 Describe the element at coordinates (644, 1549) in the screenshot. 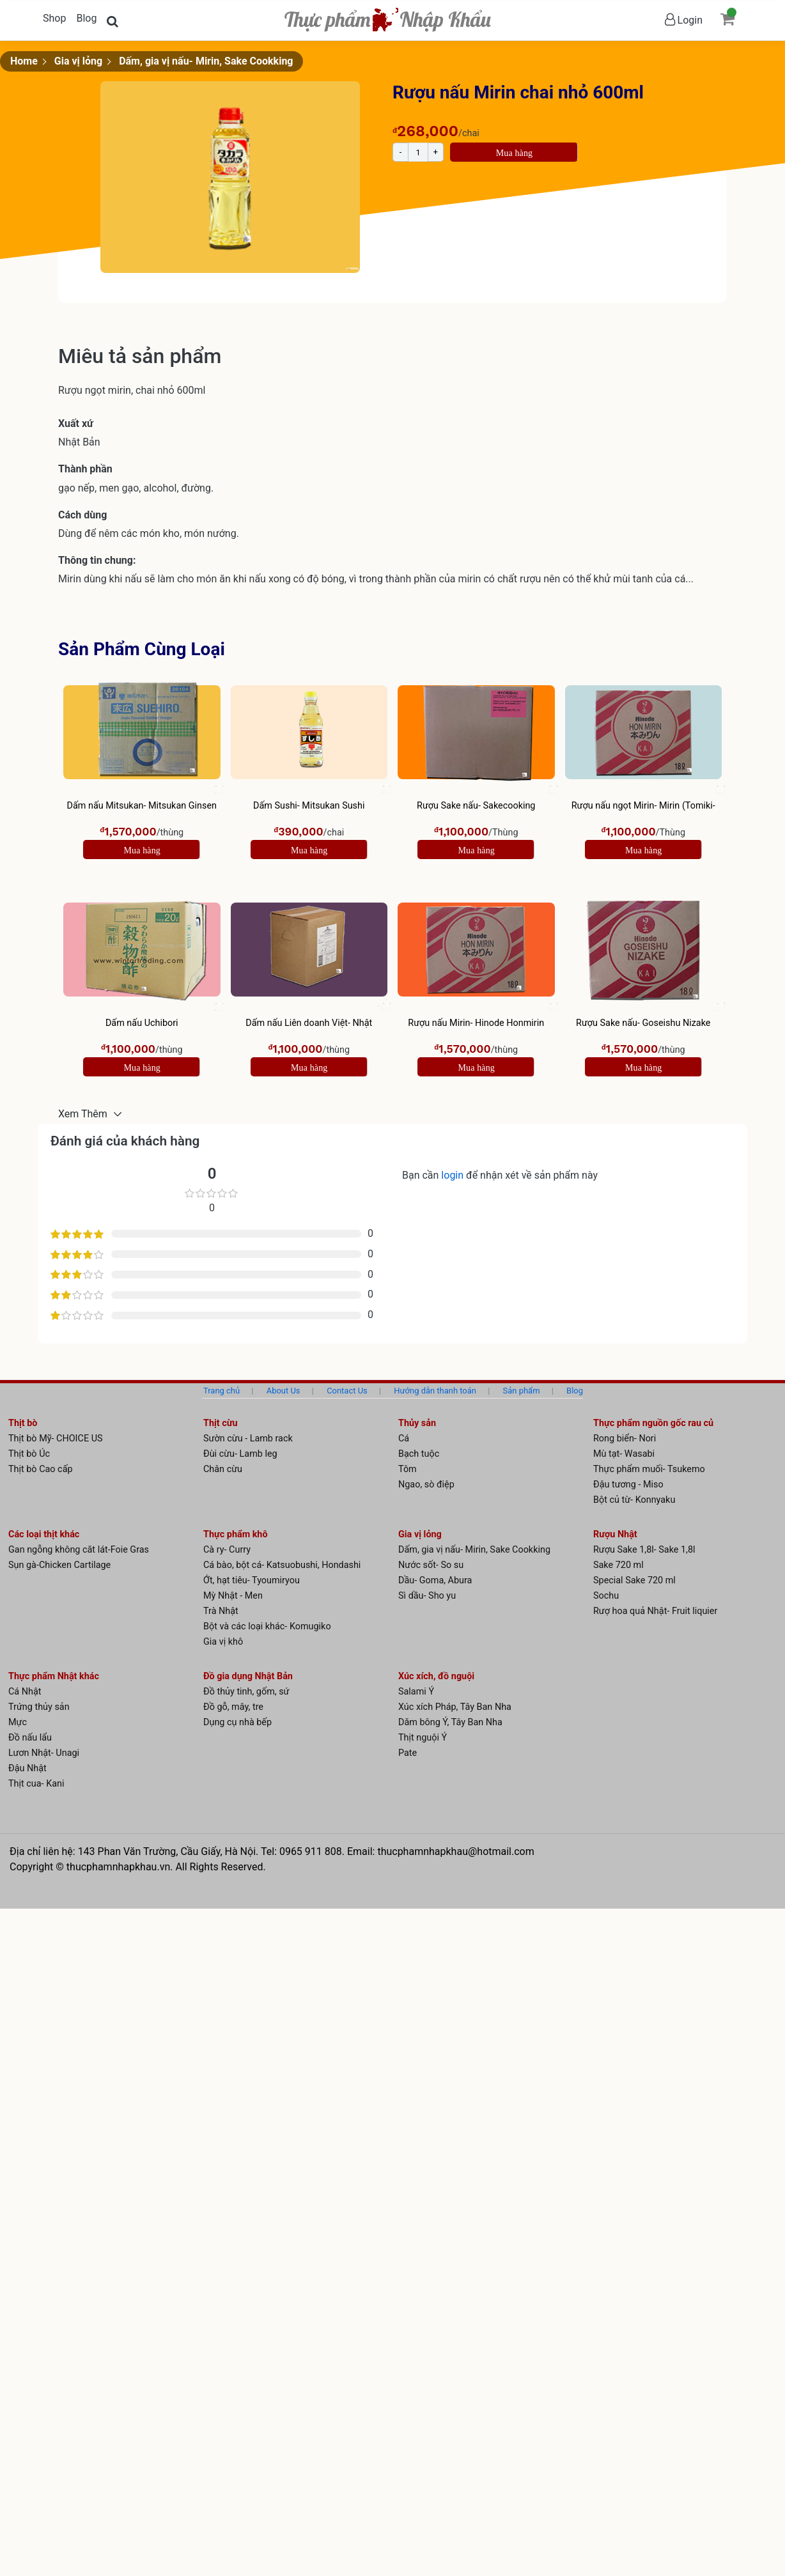

I see `Rượu Sake 1,8l- Sake 1,8l` at that location.